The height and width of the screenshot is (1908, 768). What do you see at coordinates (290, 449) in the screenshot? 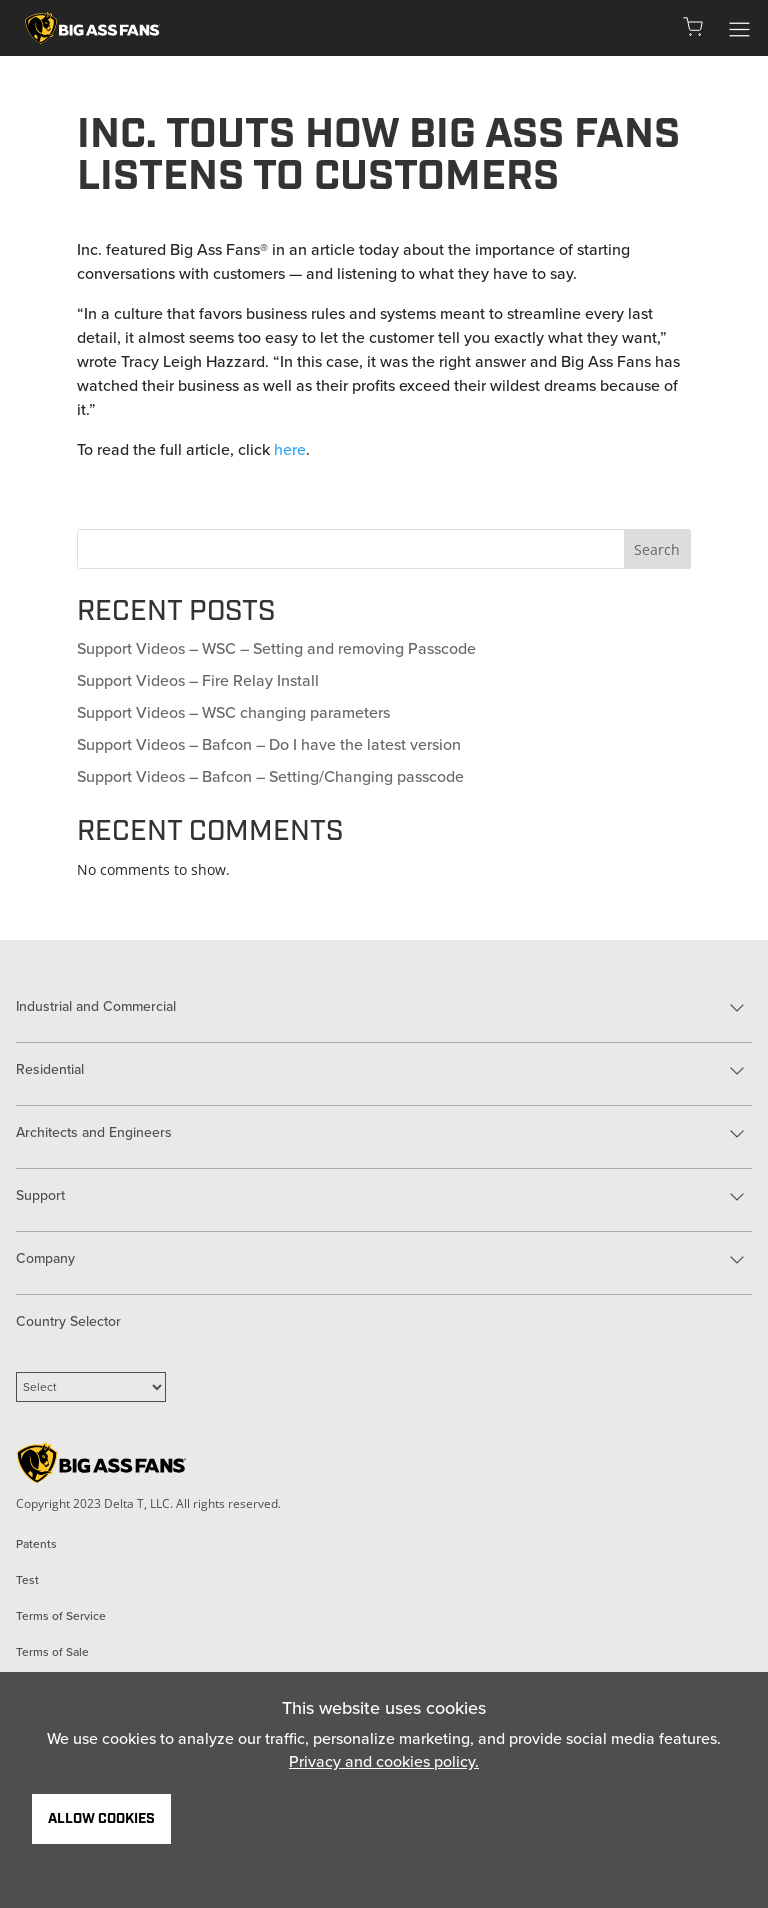
I see `here` at bounding box center [290, 449].